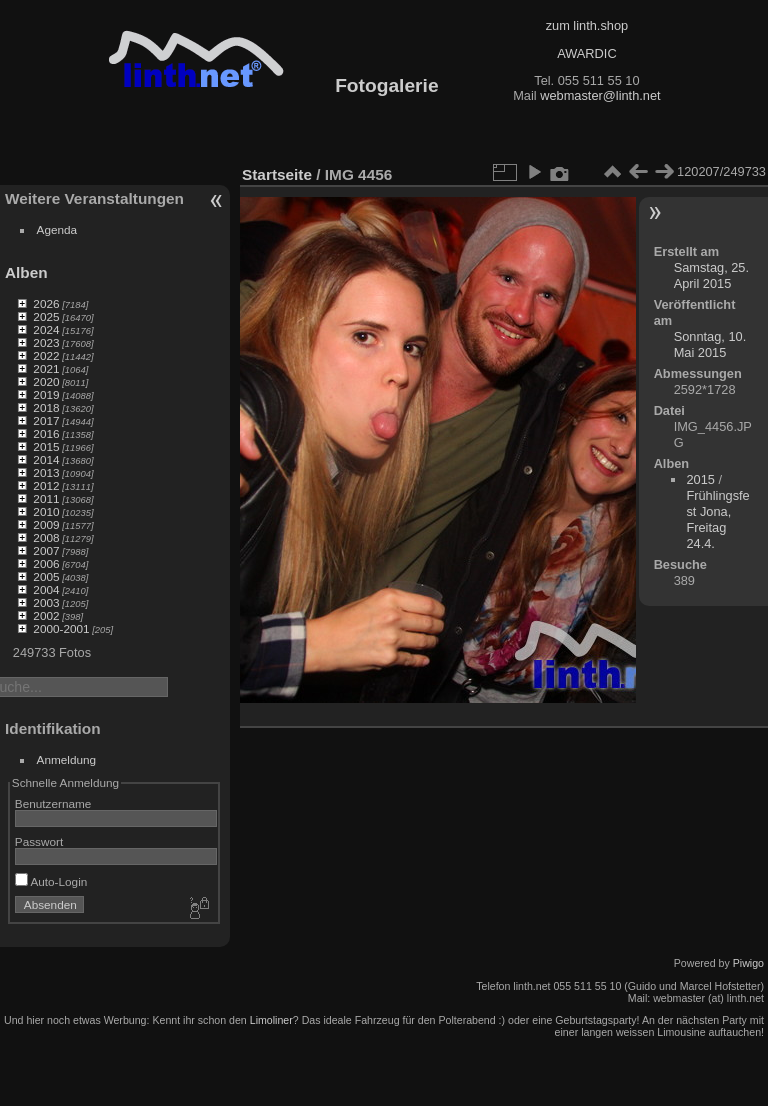 The height and width of the screenshot is (1106, 768). Describe the element at coordinates (46, 563) in the screenshot. I see `2006` at that location.